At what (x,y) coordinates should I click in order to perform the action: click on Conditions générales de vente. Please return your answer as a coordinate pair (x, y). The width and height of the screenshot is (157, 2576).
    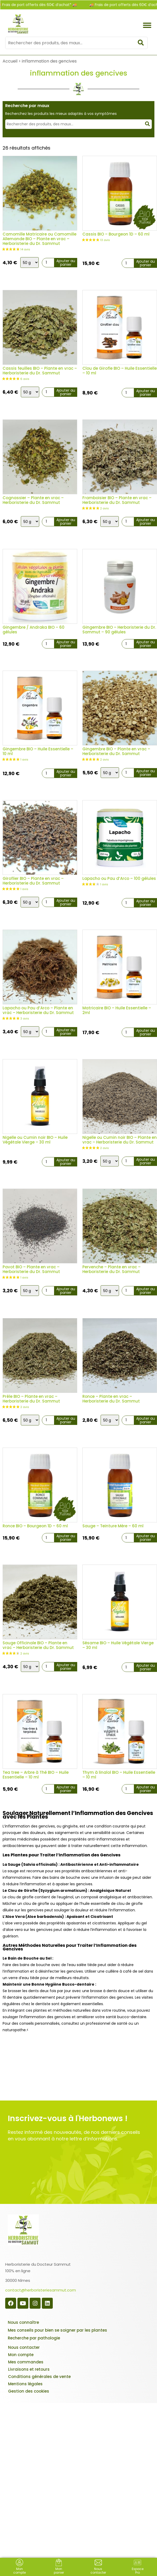
    Looking at the image, I should click on (39, 2376).